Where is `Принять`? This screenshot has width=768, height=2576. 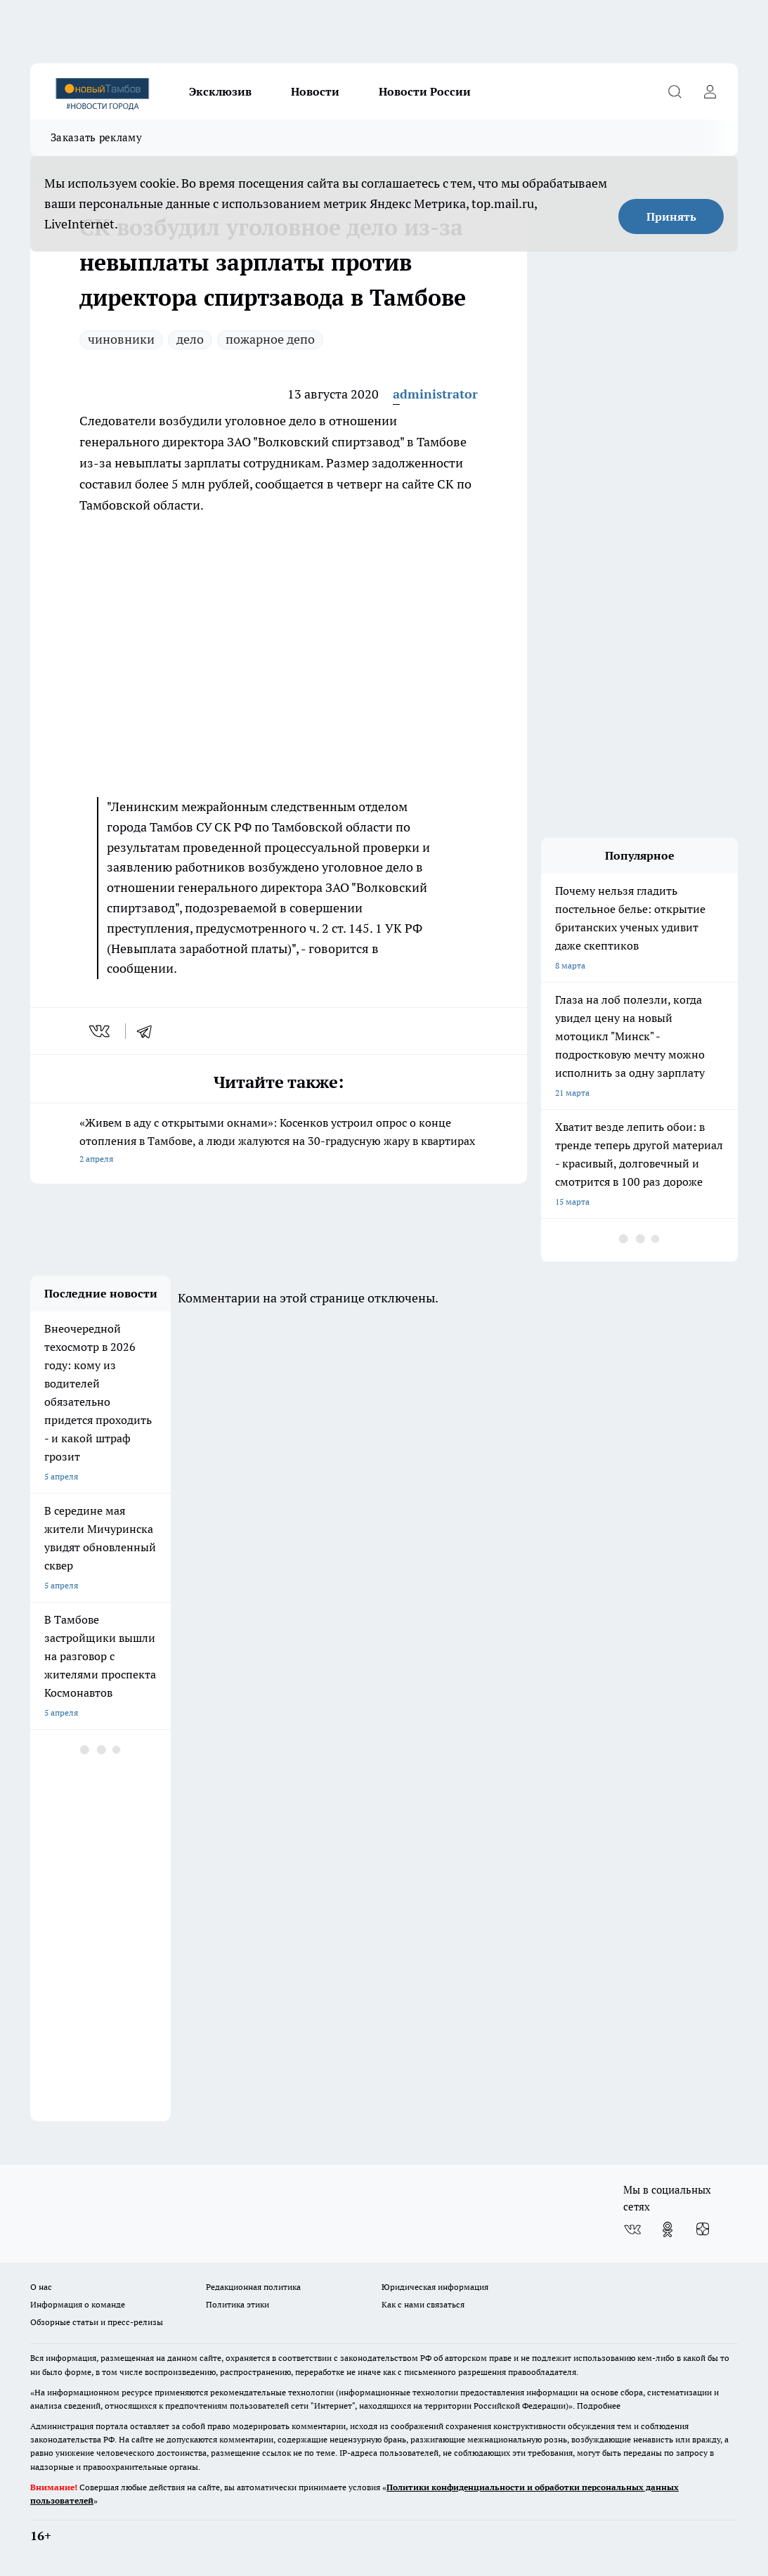 Принять is located at coordinates (671, 216).